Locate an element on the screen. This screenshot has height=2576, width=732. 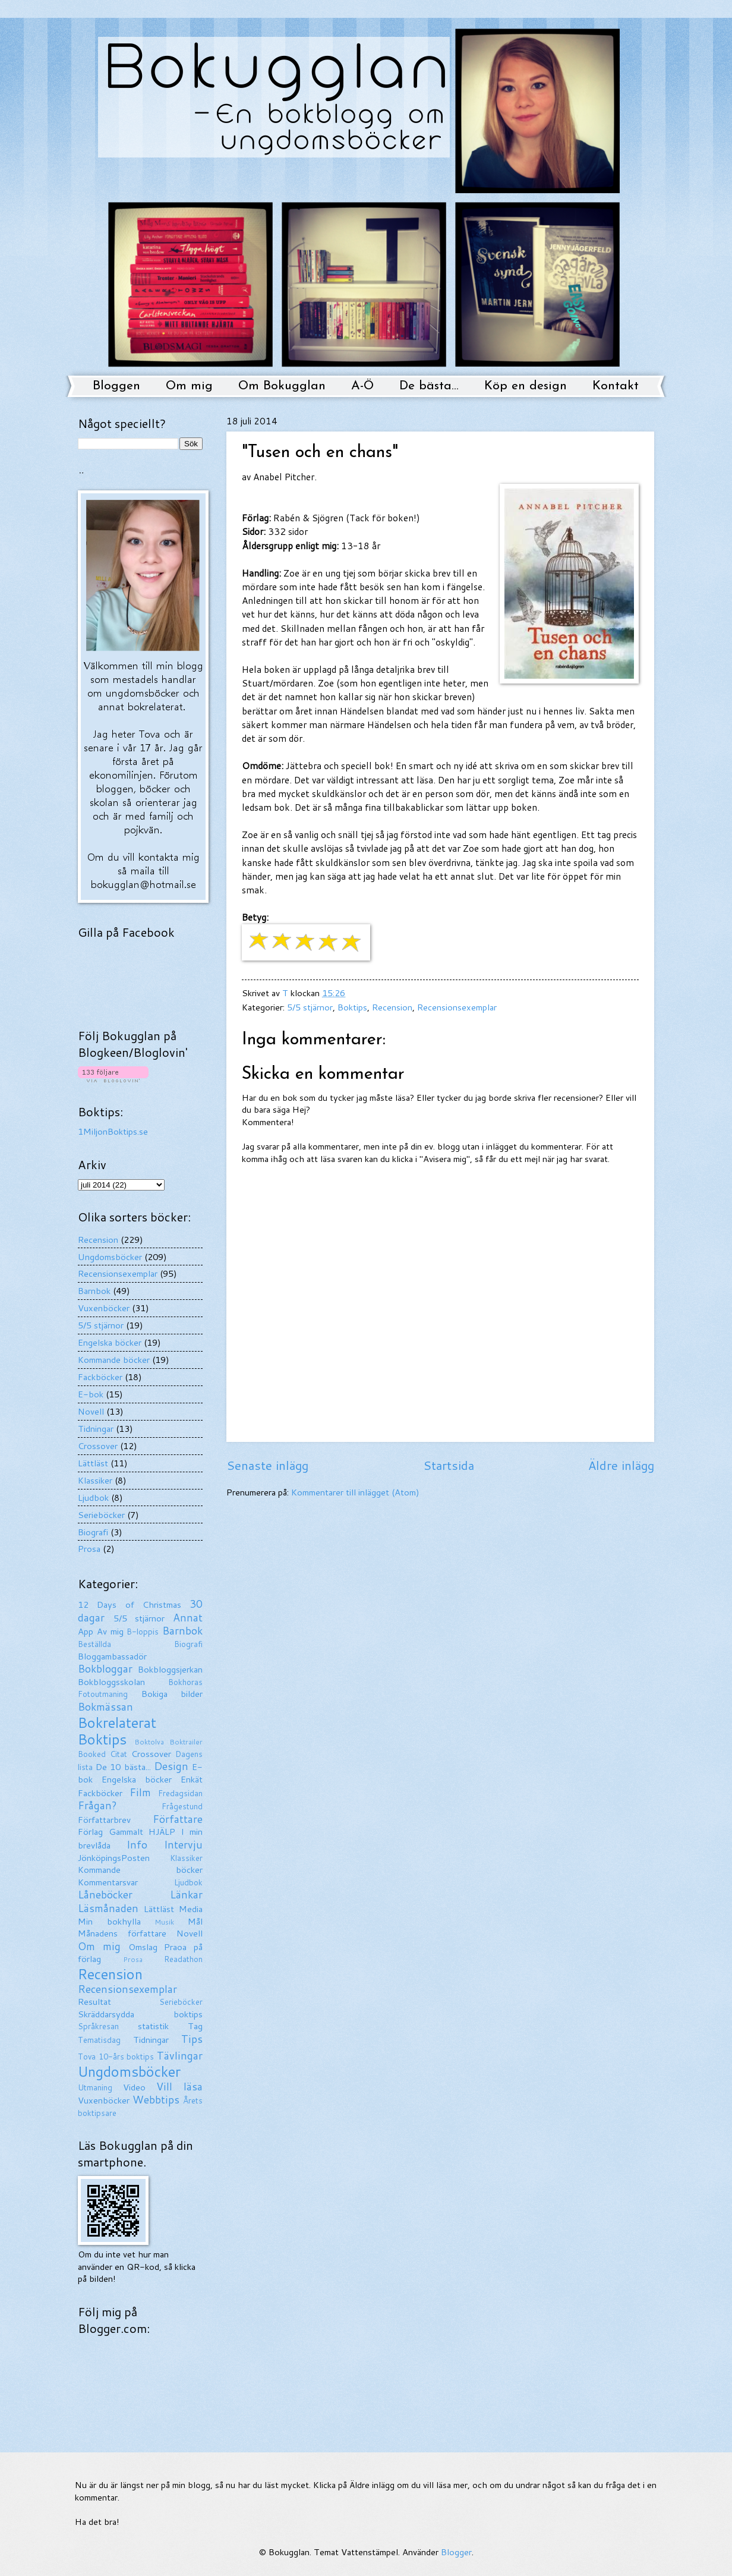
Min bokhylla is located at coordinates (109, 1921).